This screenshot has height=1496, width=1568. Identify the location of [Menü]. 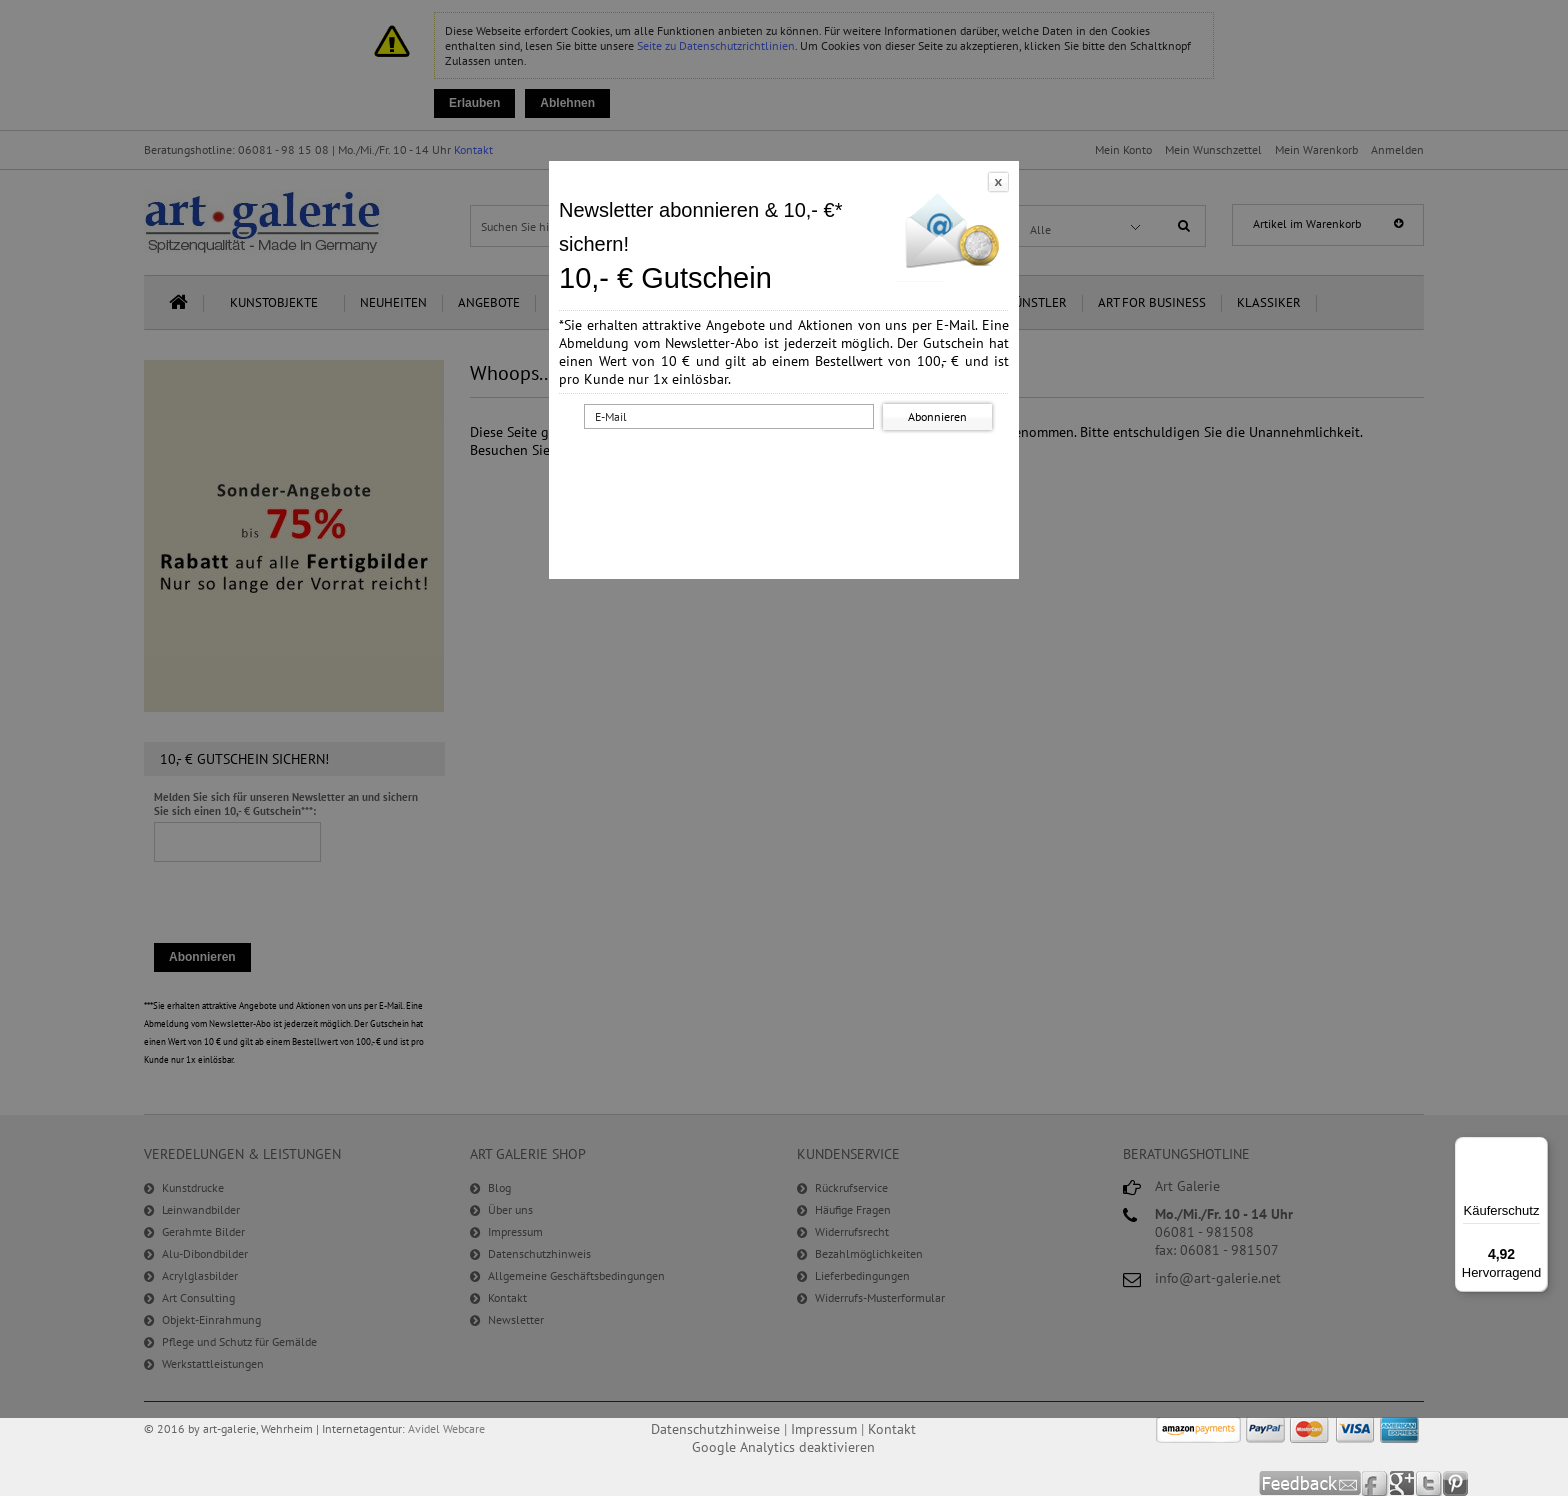
(1536, 1149).